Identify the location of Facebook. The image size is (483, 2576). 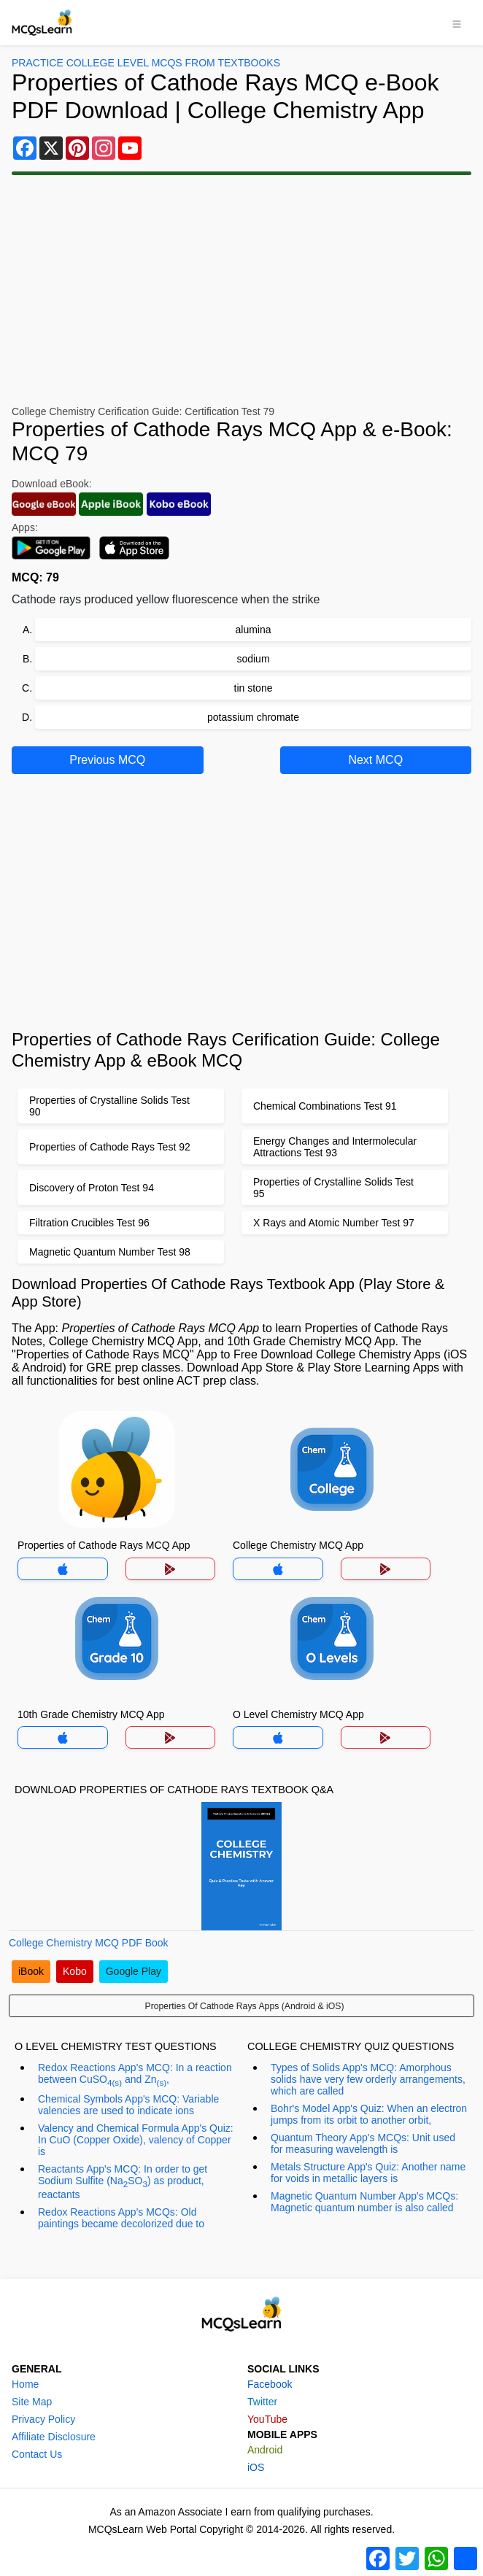
(269, 2384).